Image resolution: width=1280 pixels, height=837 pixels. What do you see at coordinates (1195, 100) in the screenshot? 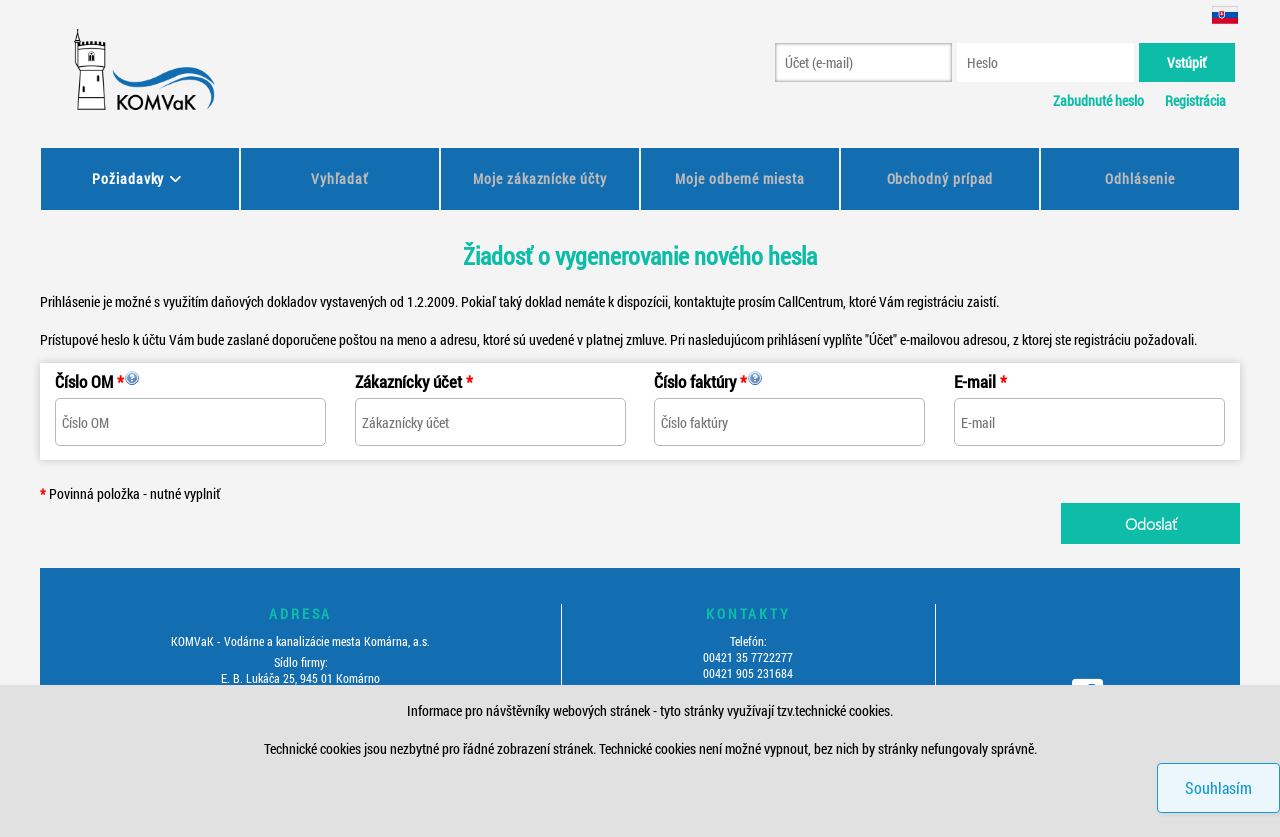
I see `Registrácia` at bounding box center [1195, 100].